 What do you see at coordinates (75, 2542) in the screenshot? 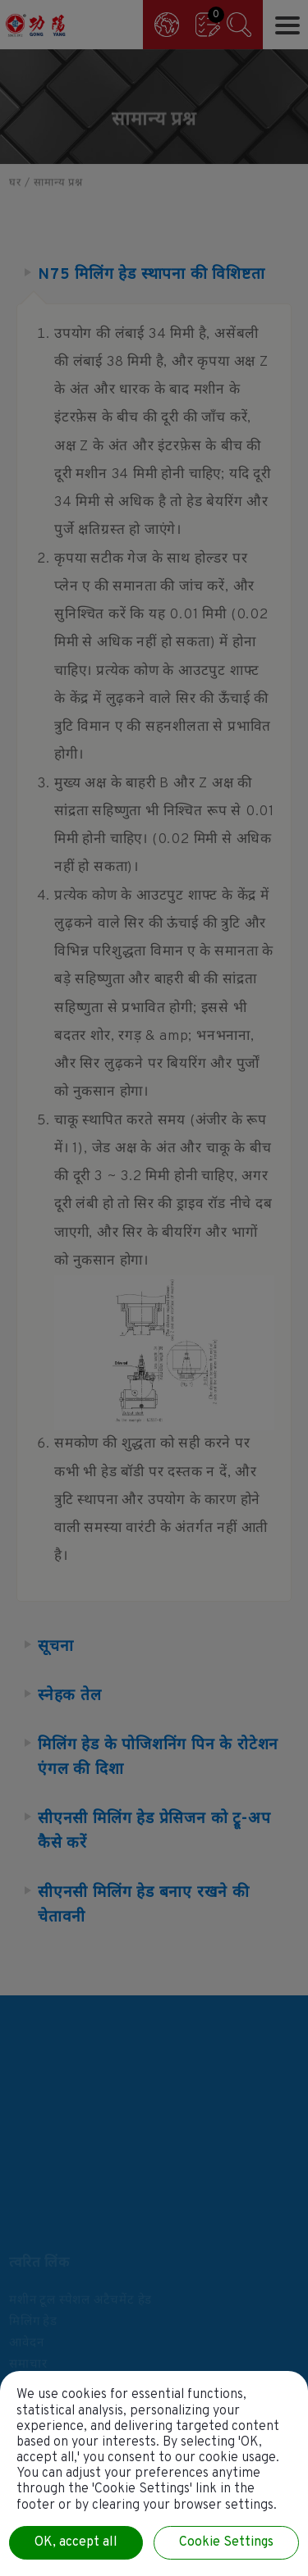
I see `OK, accept all` at bounding box center [75, 2542].